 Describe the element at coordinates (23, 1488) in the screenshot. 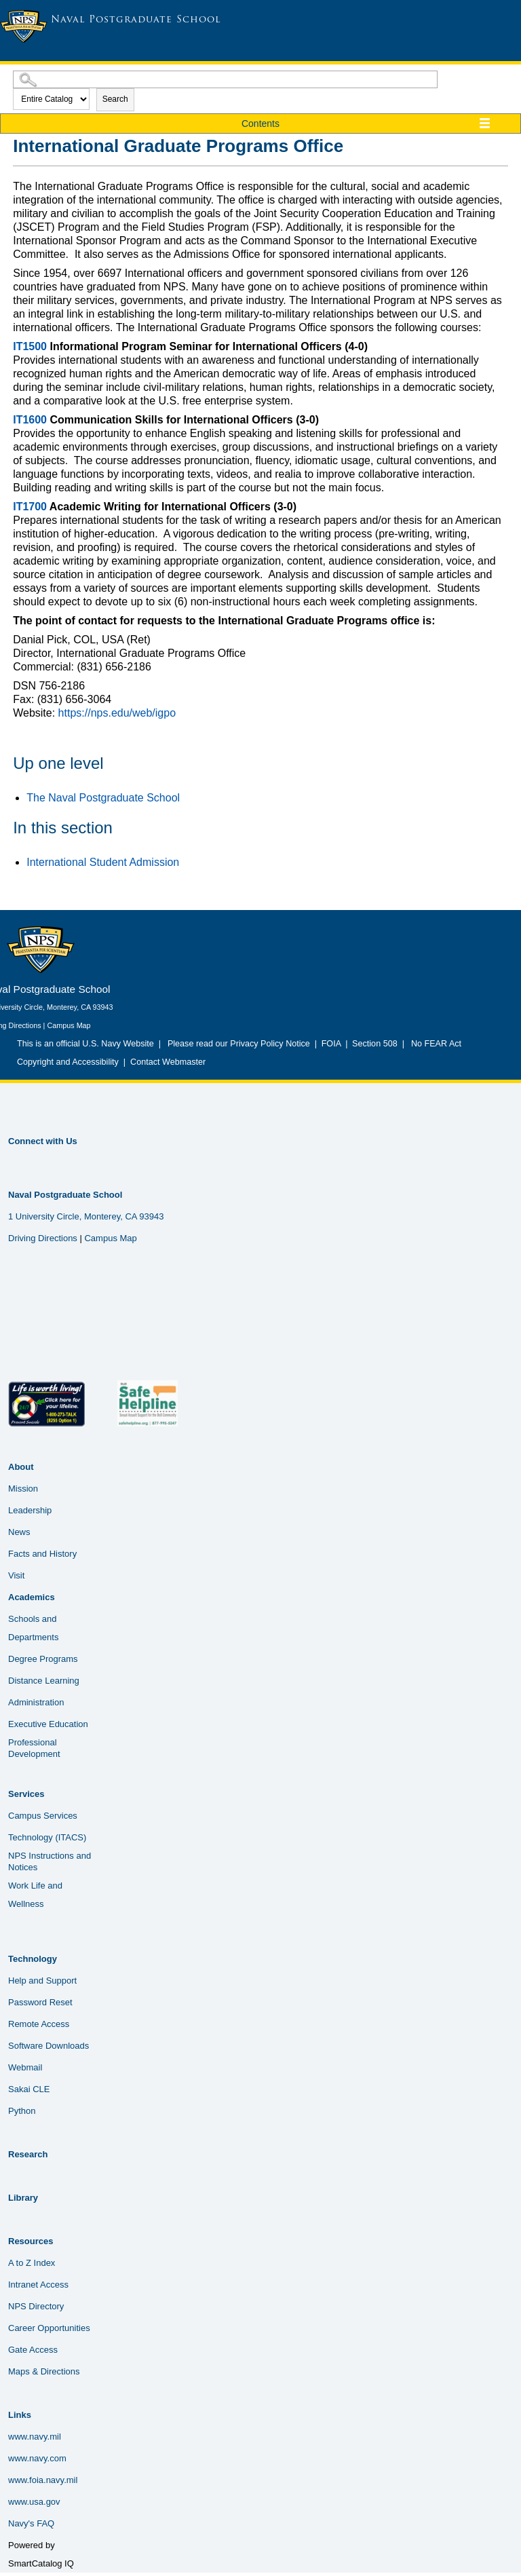

I see `Mission` at that location.